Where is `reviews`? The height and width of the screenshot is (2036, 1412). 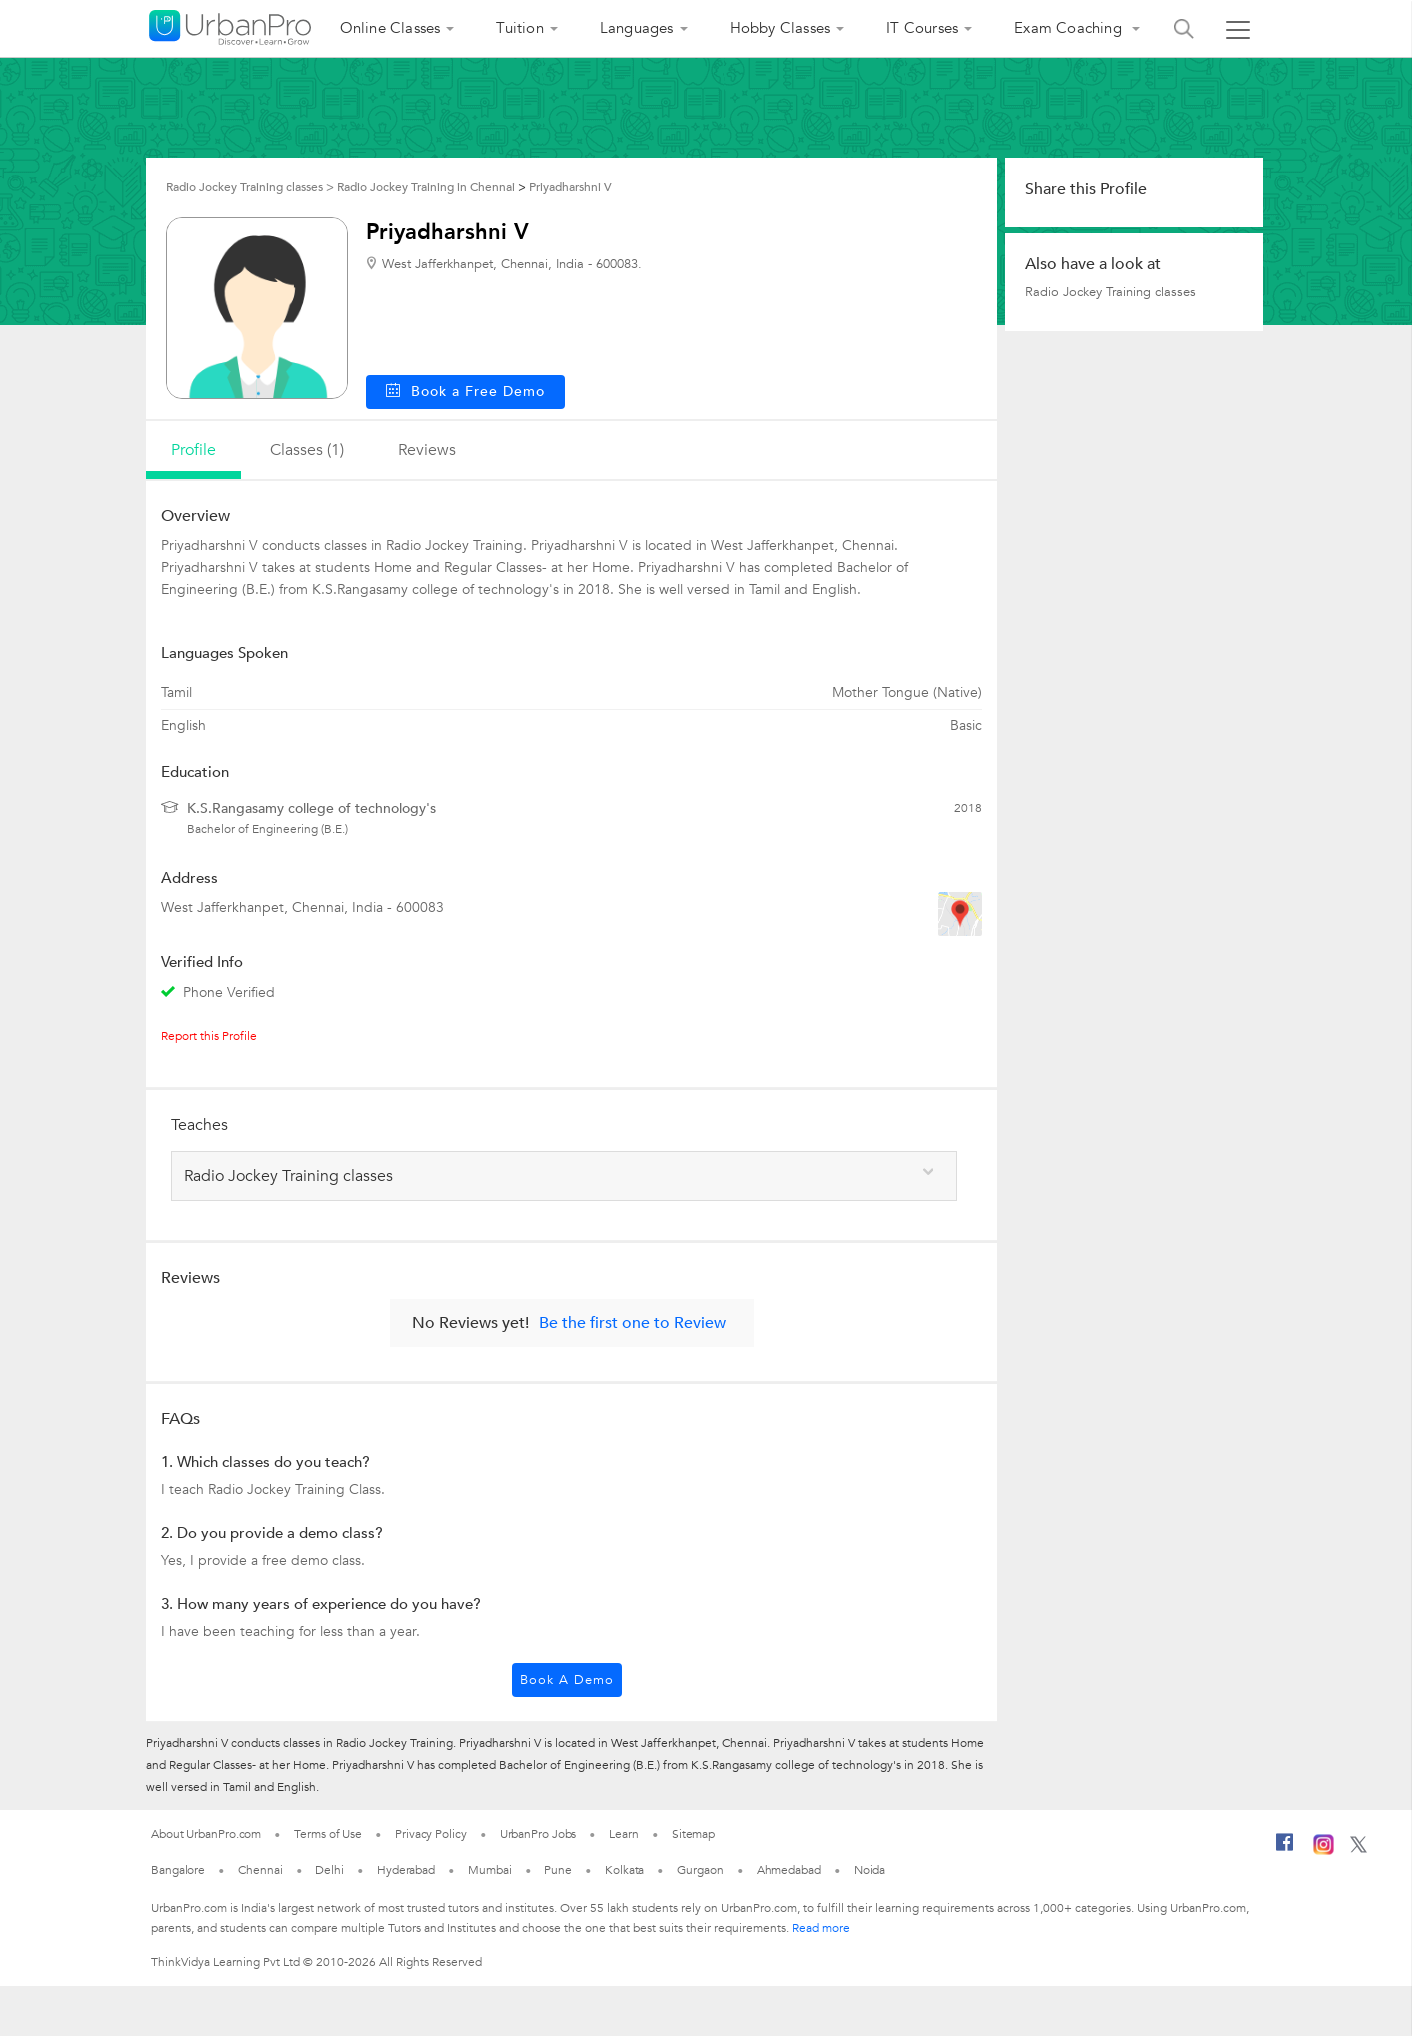 reviews is located at coordinates (427, 450).